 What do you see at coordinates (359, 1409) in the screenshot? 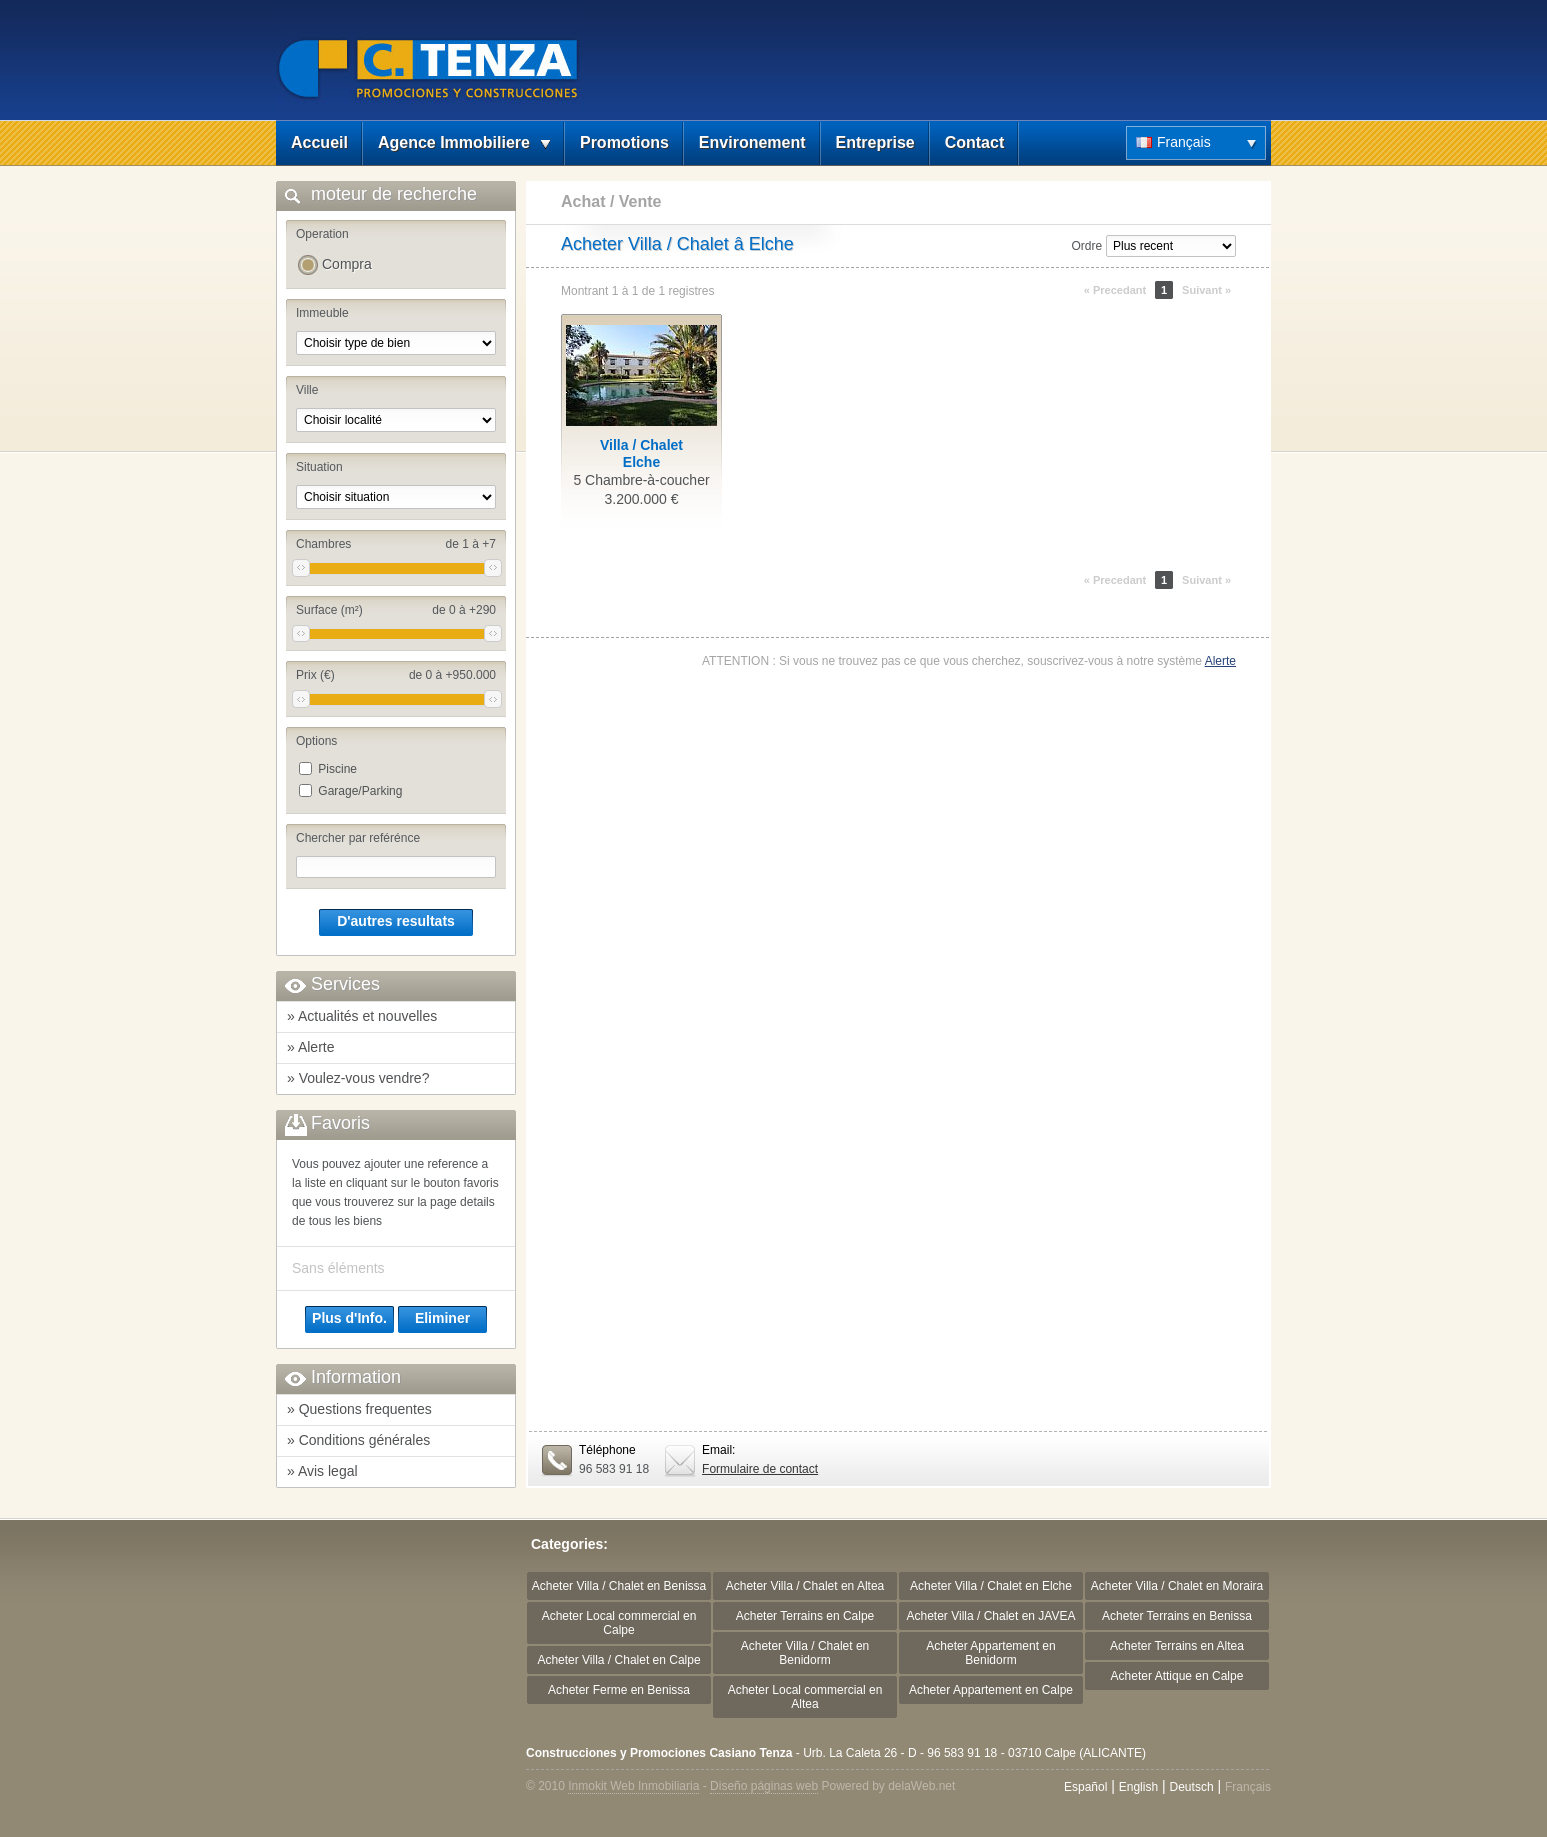
I see `» Questions frequentes` at bounding box center [359, 1409].